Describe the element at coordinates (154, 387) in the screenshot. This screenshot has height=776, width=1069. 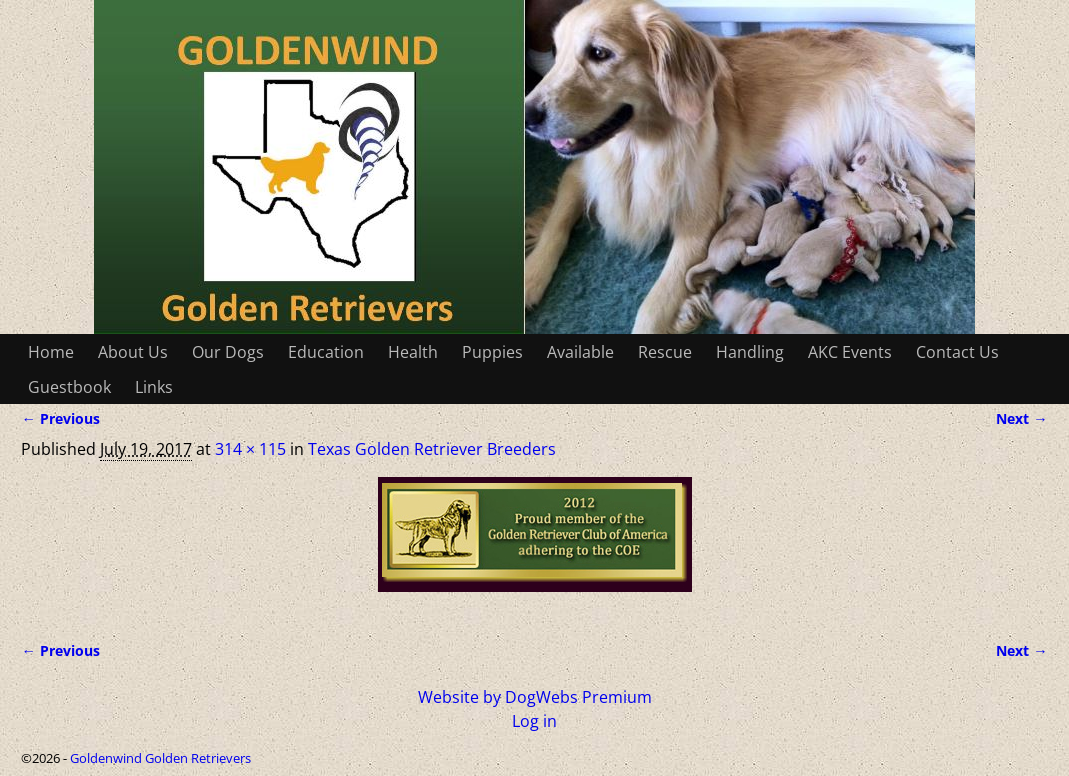
I see `Links` at that location.